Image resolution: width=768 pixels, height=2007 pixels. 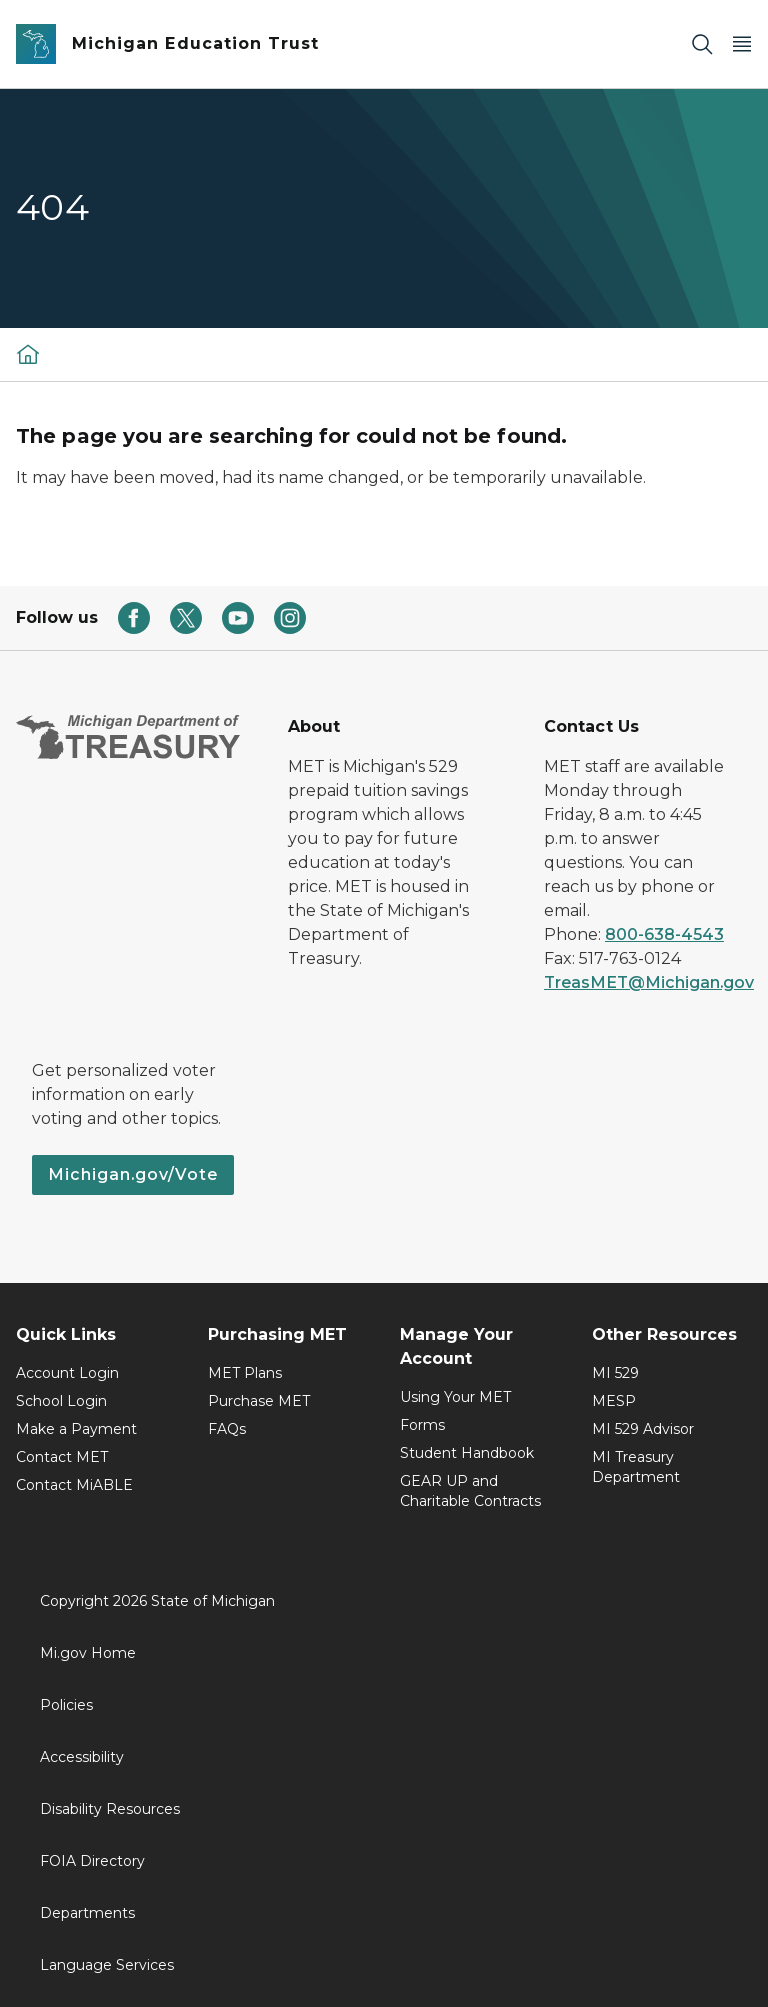 I want to click on Mi.gov Home, so click(x=88, y=1653).